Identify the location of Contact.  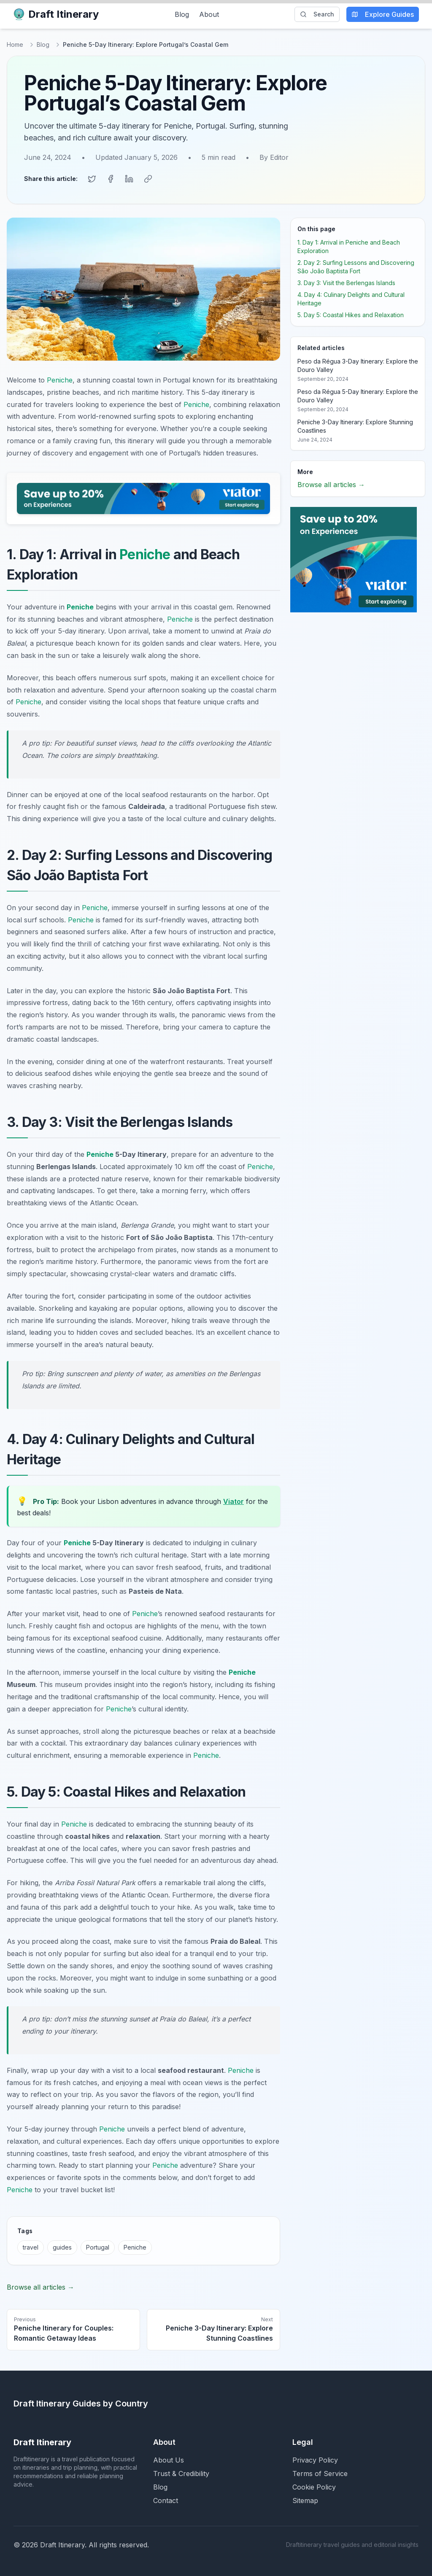
(165, 2499).